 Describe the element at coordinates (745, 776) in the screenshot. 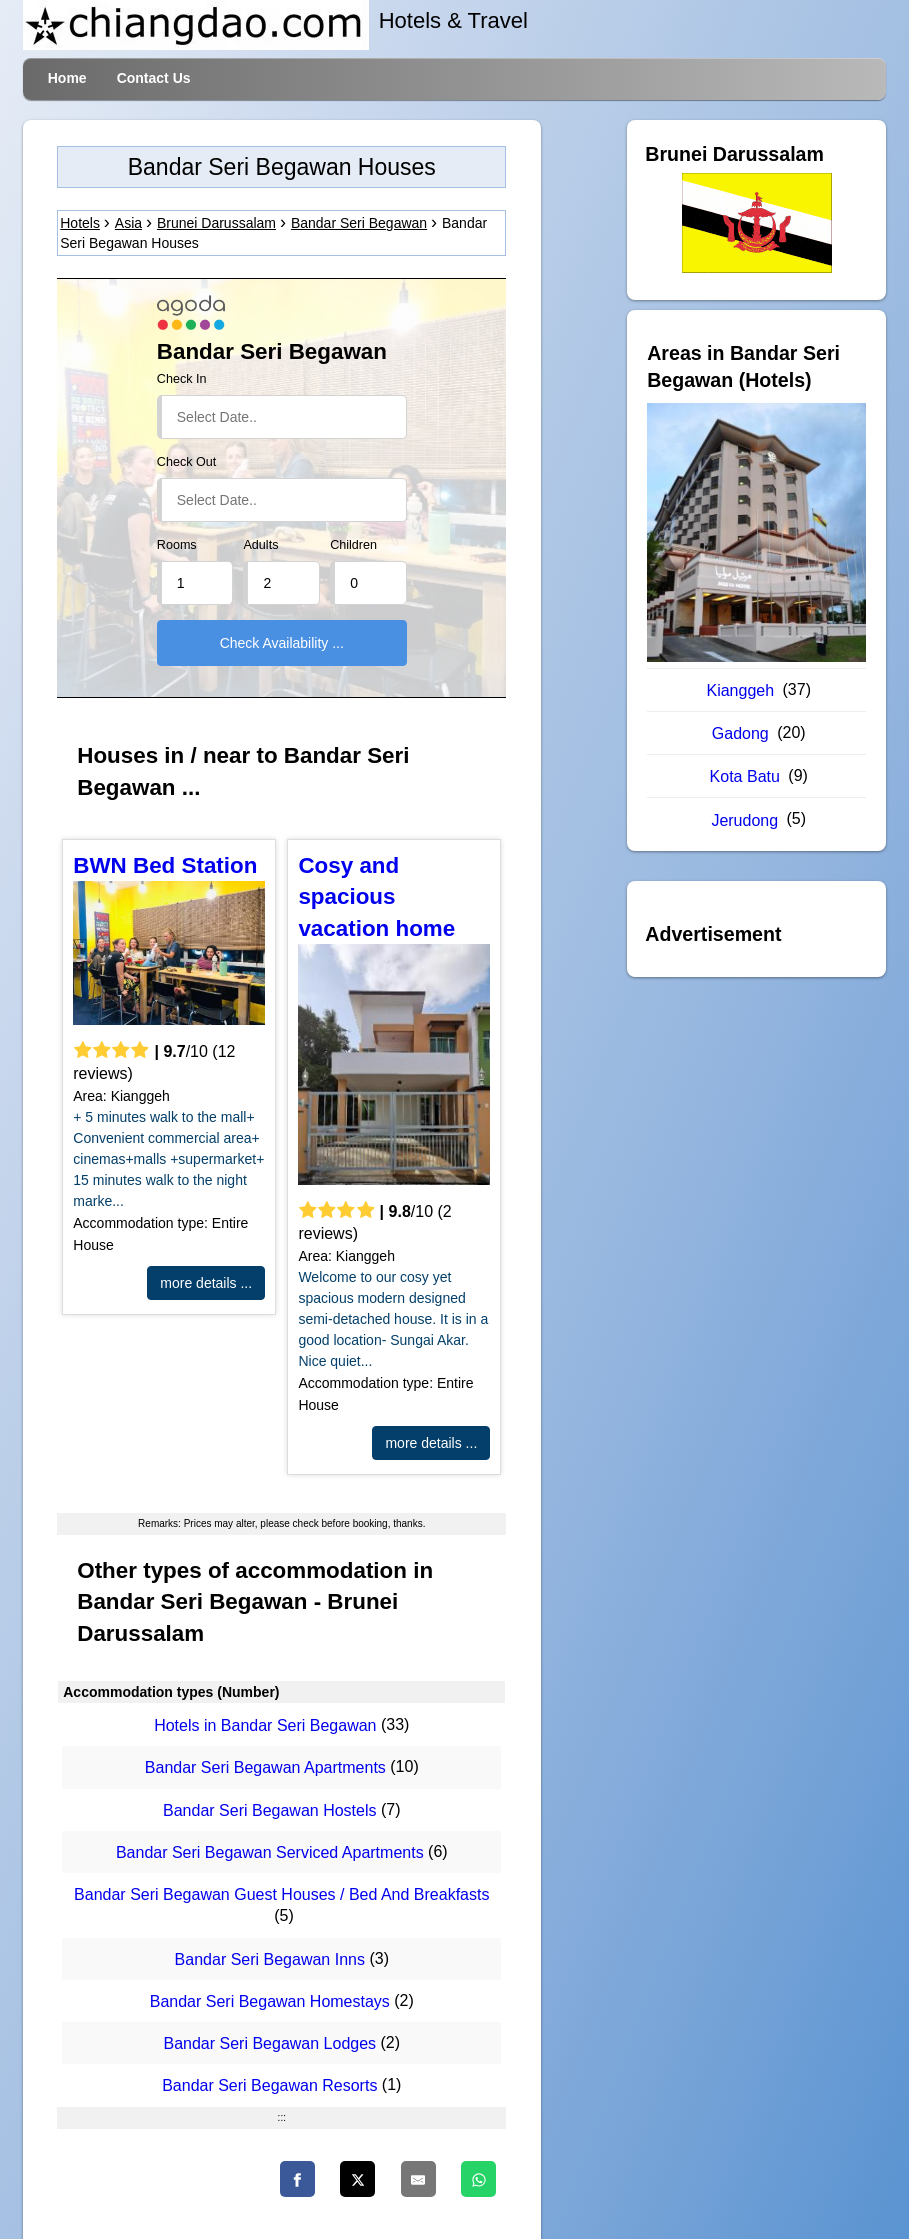

I see `Kota Batu` at that location.